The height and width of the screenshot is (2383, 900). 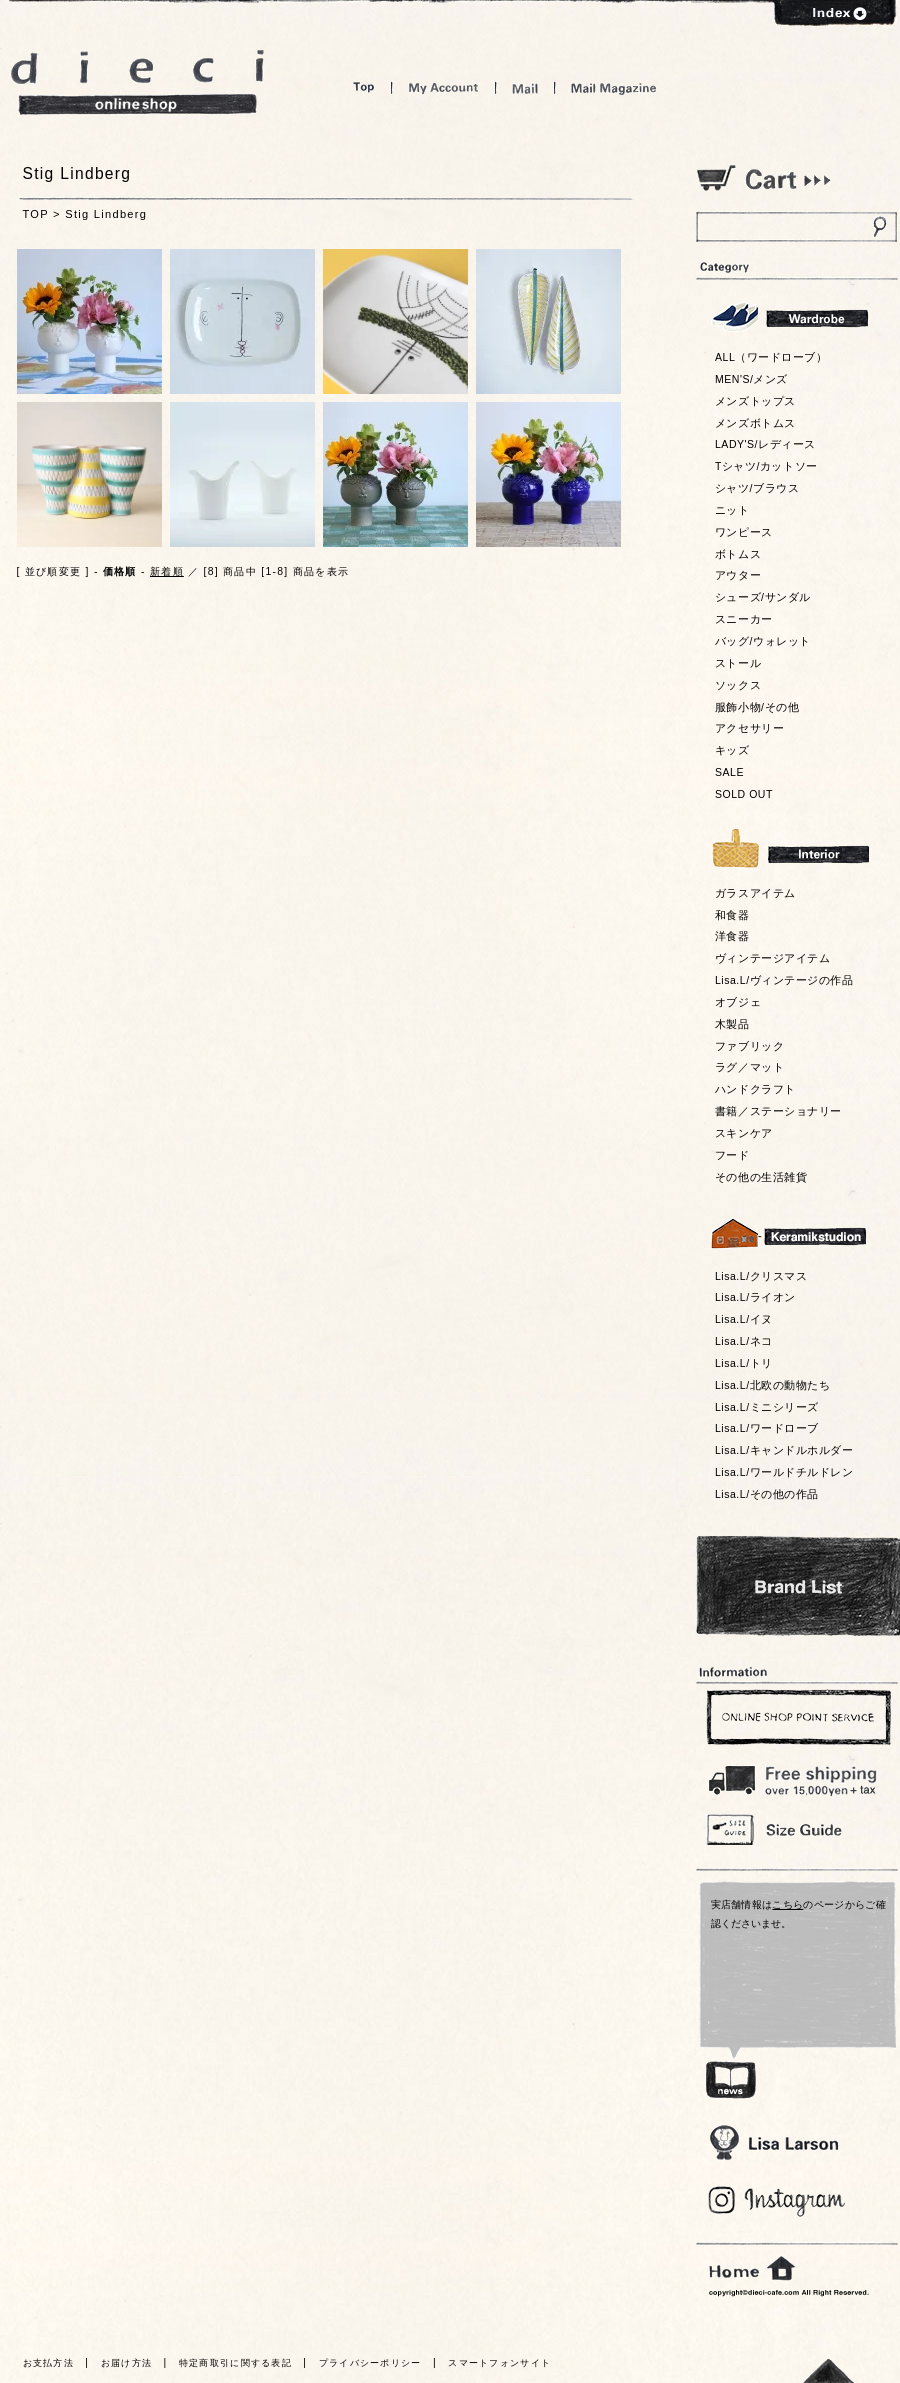 What do you see at coordinates (766, 466) in the screenshot?
I see `Tシャツ/カットソー` at bounding box center [766, 466].